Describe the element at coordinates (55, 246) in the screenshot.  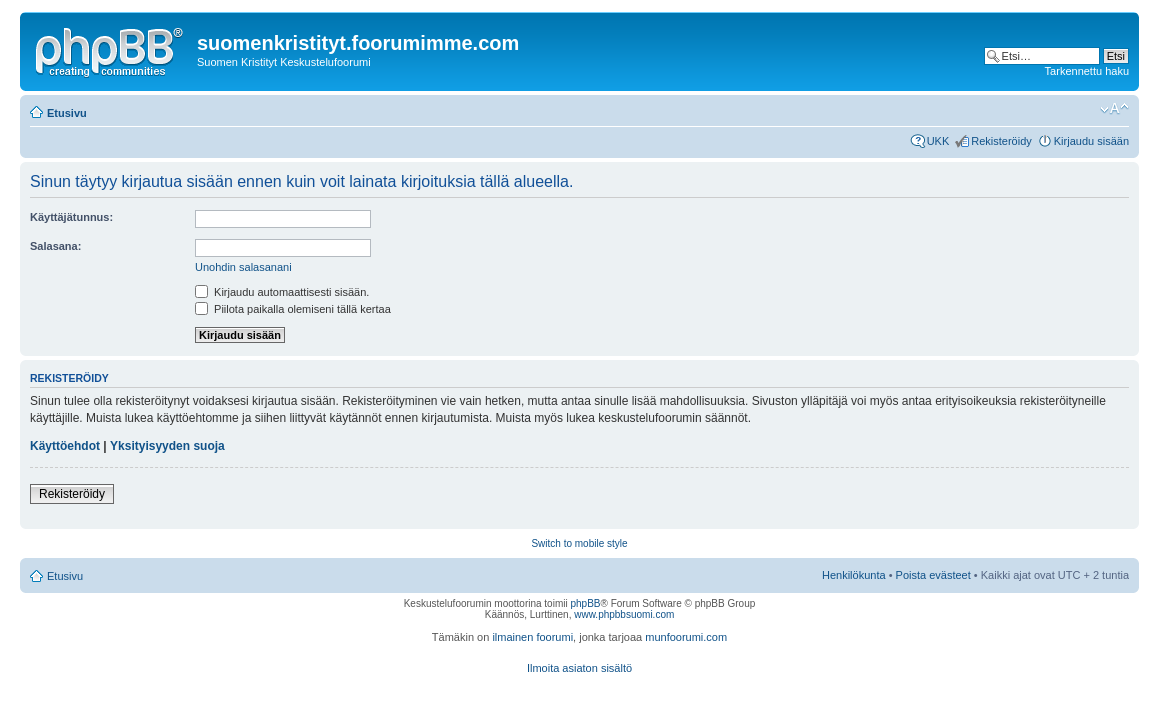
I see `Salasana:` at that location.